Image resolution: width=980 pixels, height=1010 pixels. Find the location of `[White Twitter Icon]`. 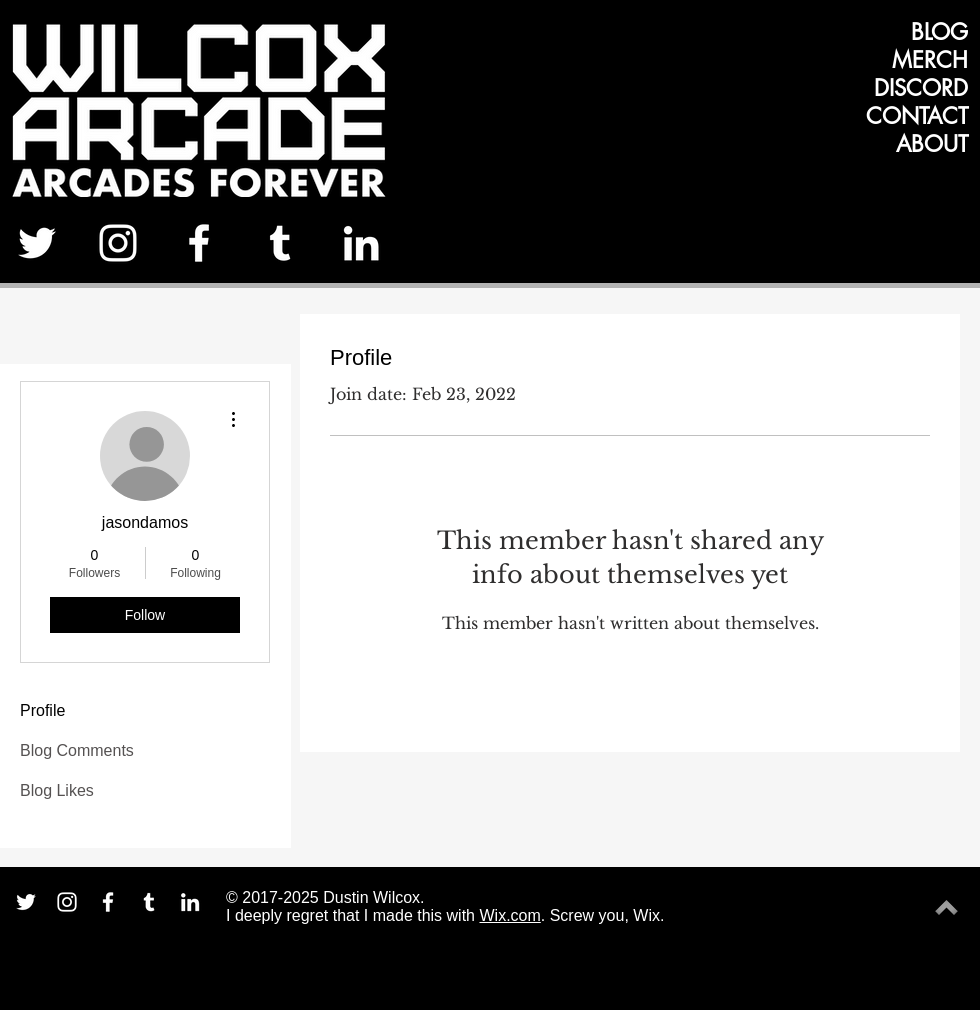

[White Twitter Icon] is located at coordinates (37, 243).